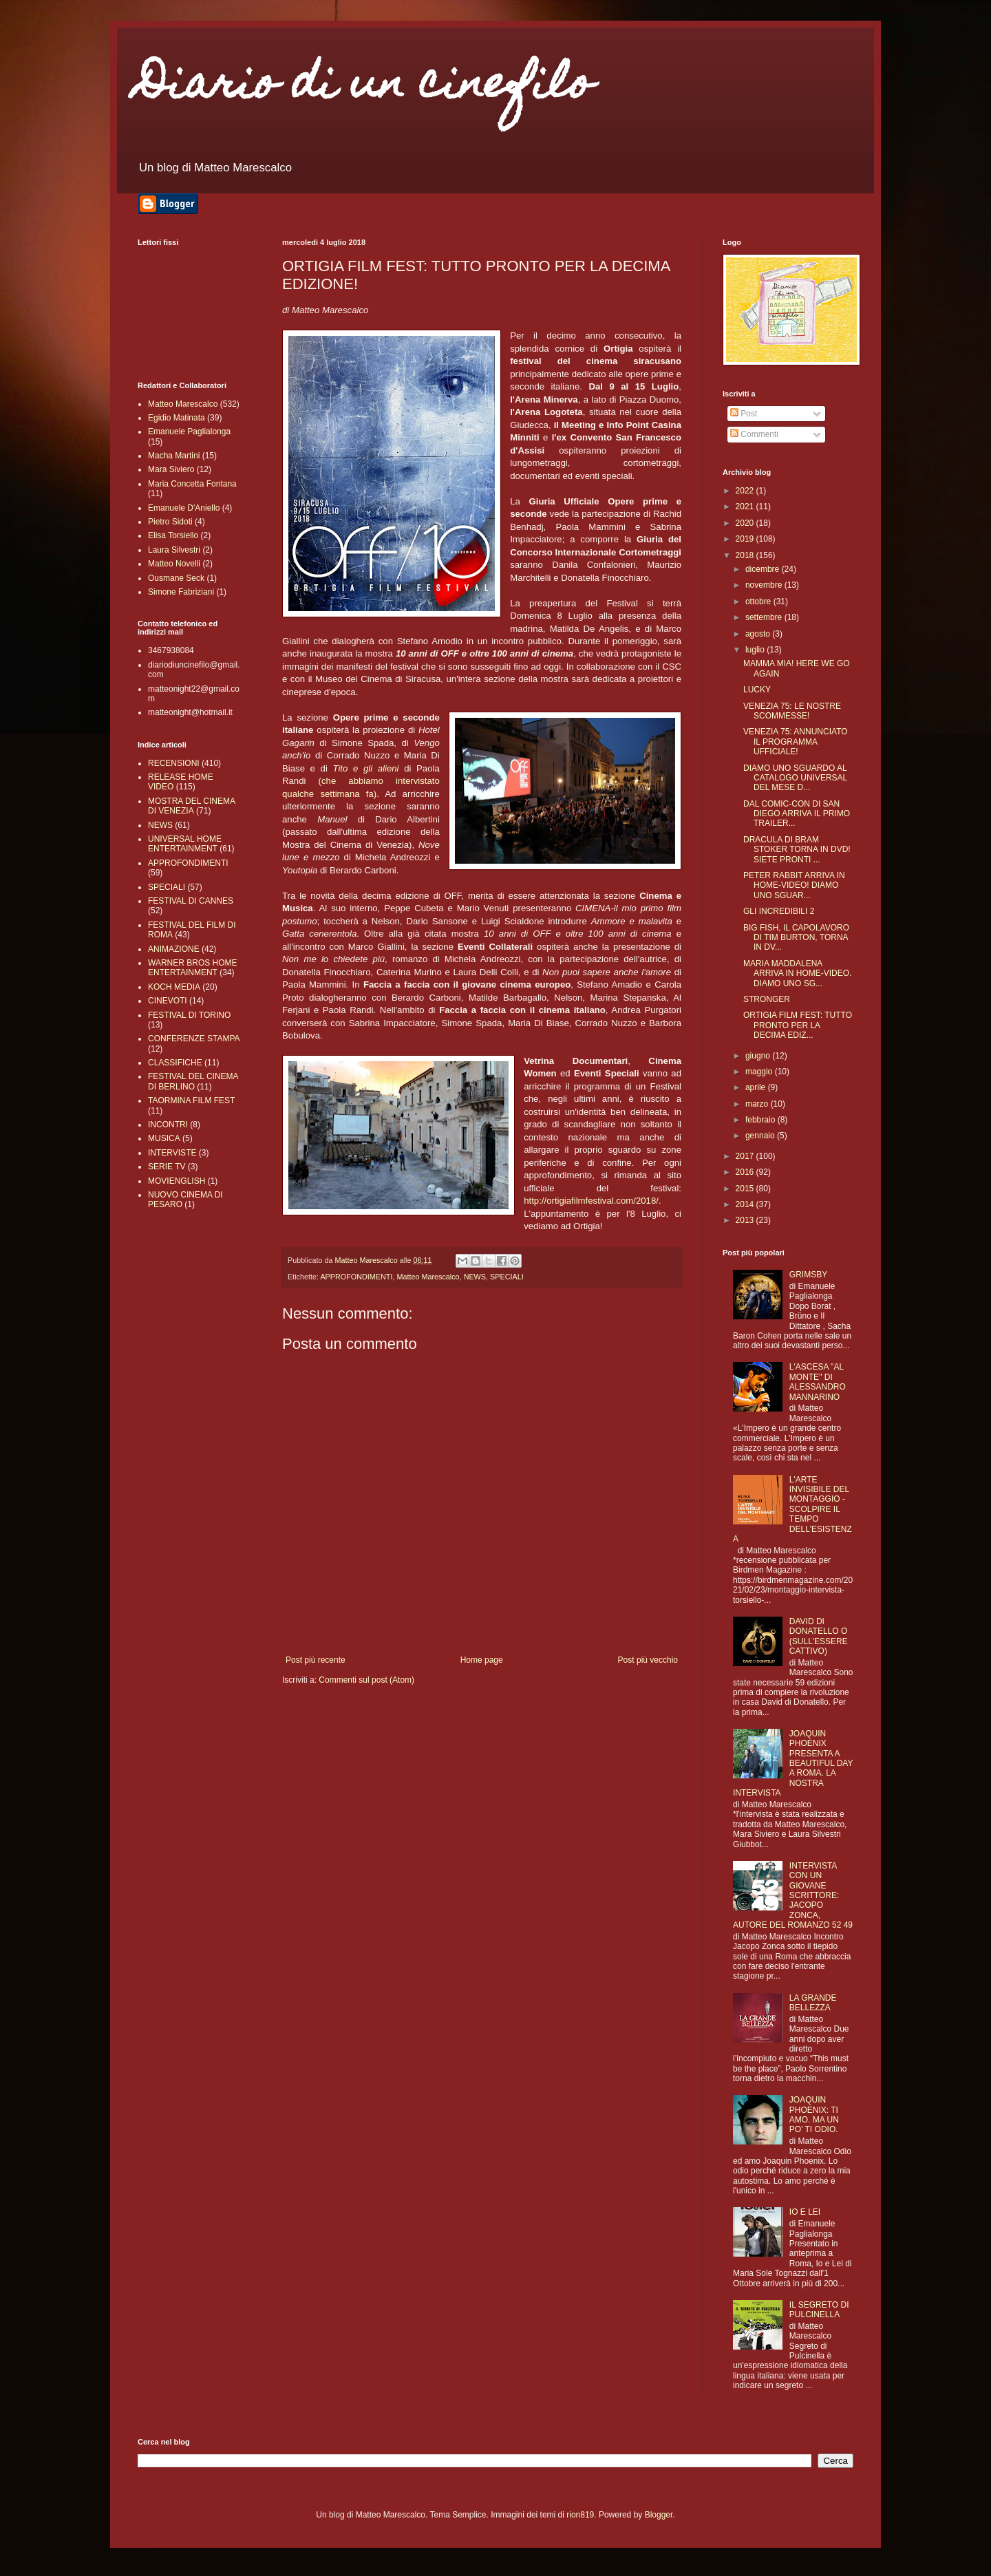 The width and height of the screenshot is (991, 2576). What do you see at coordinates (174, 949) in the screenshot?
I see `ANIMAZIONE` at bounding box center [174, 949].